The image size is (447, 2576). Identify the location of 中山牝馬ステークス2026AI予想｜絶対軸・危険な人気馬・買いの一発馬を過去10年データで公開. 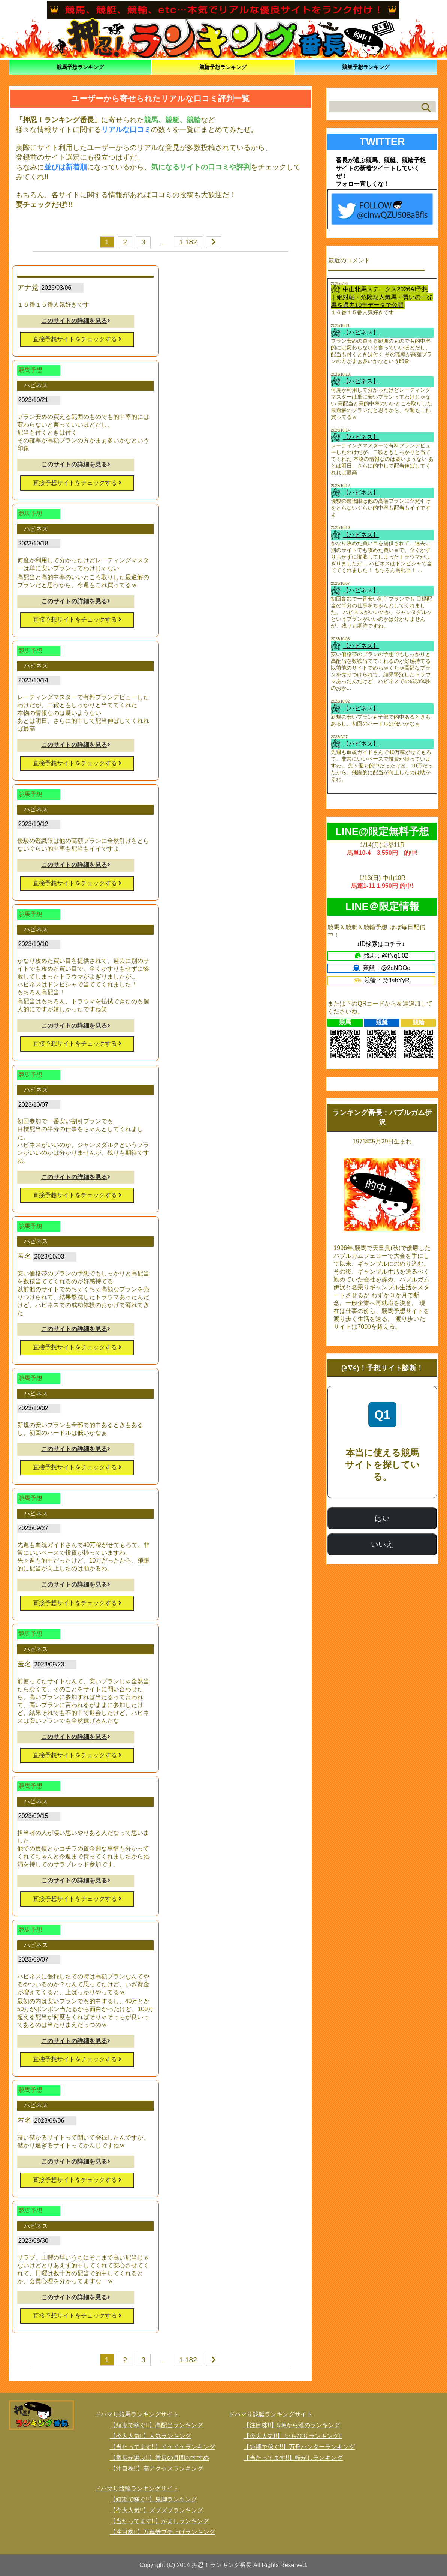
(382, 297).